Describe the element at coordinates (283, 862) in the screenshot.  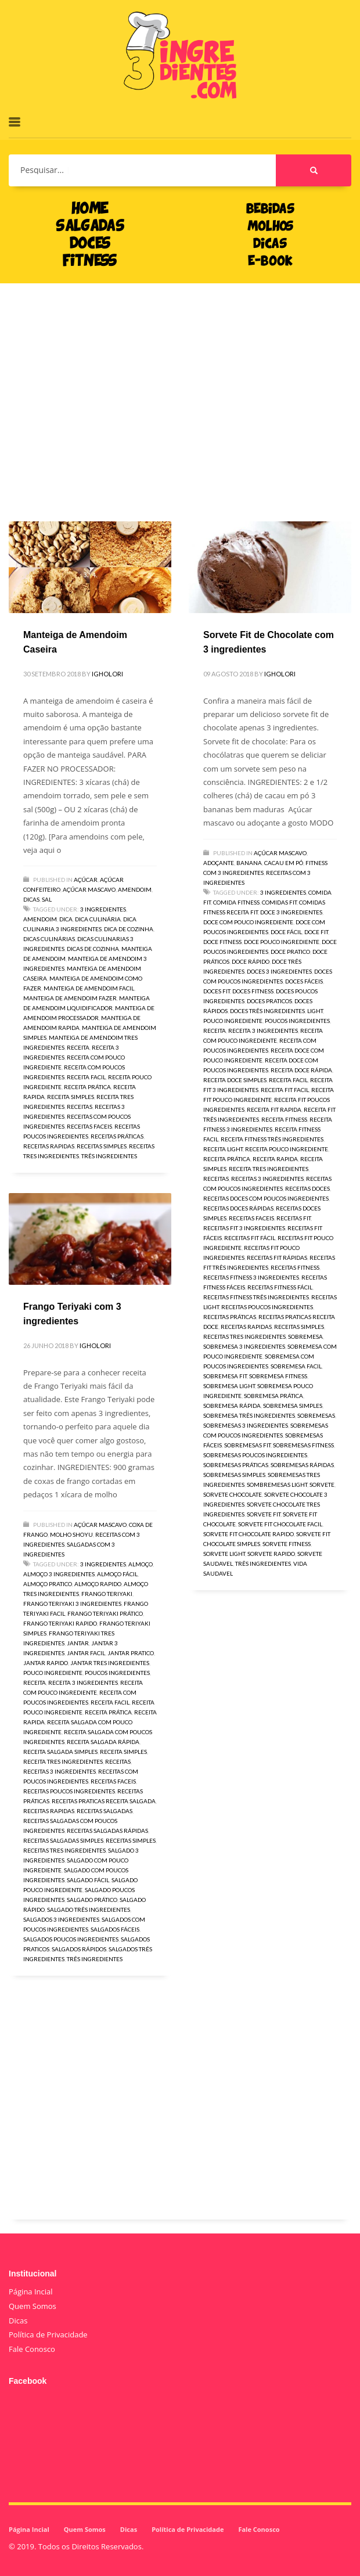
I see `Cacau em pó` at that location.